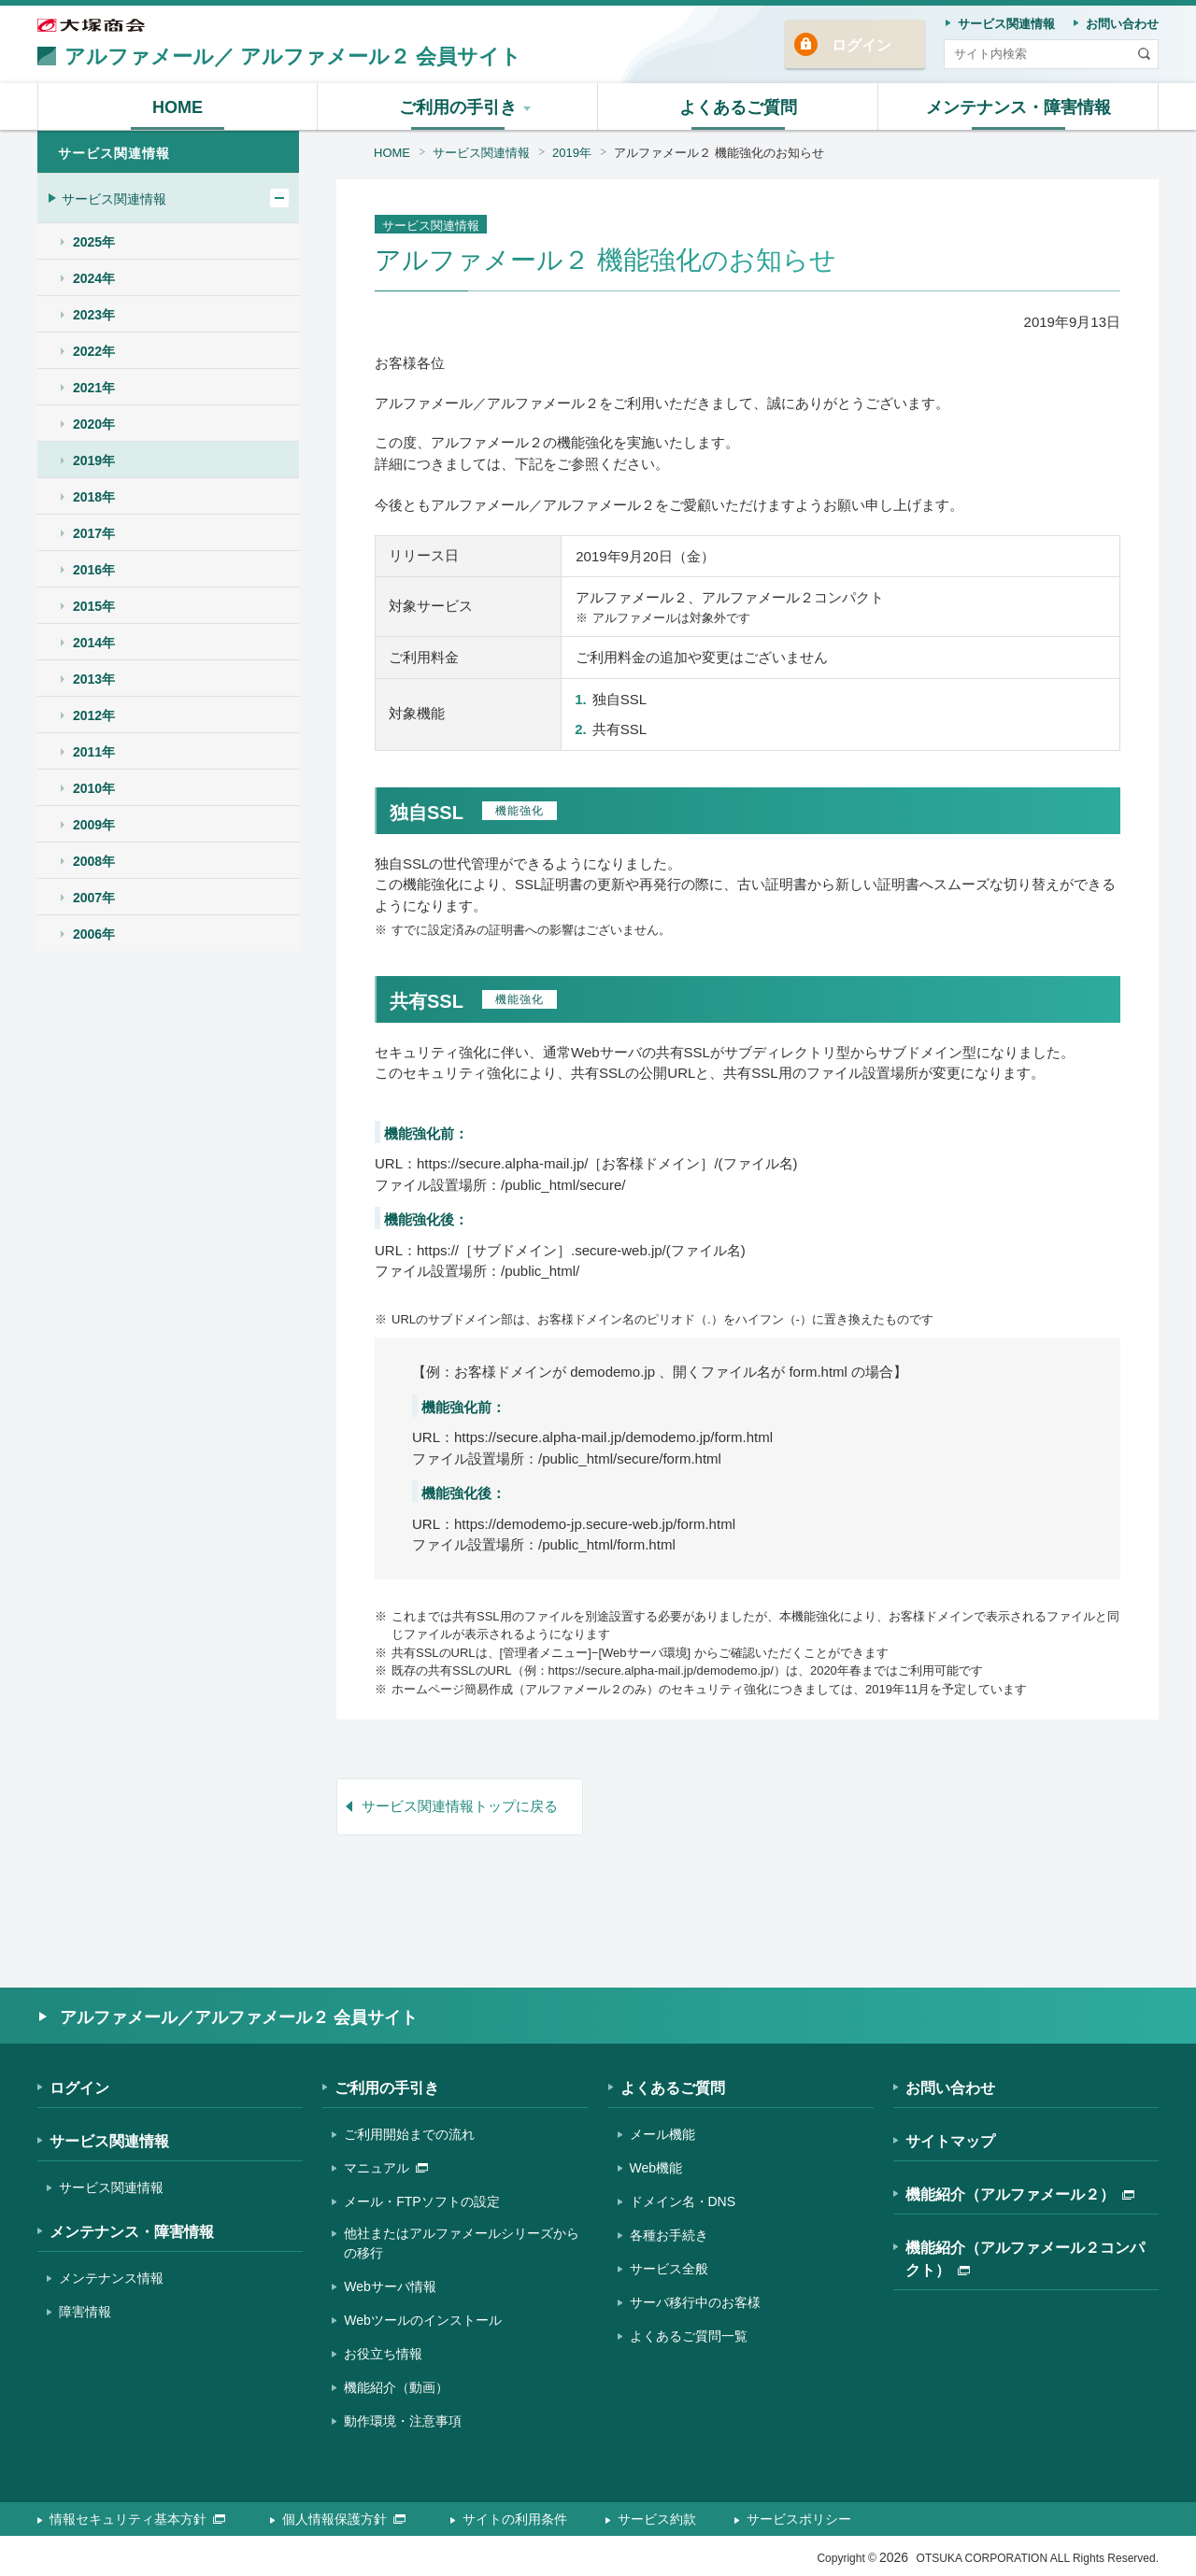 The height and width of the screenshot is (2576, 1196). I want to click on 2019年, so click(571, 153).